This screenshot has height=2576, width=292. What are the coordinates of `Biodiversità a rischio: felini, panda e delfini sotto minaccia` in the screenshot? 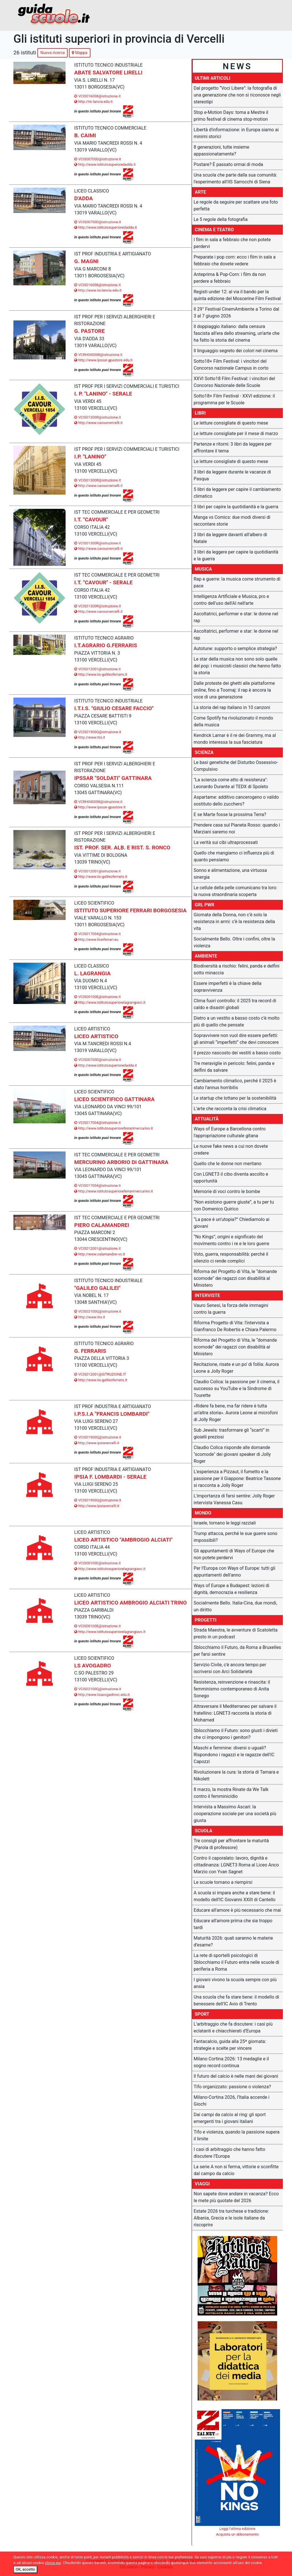 It's located at (236, 969).